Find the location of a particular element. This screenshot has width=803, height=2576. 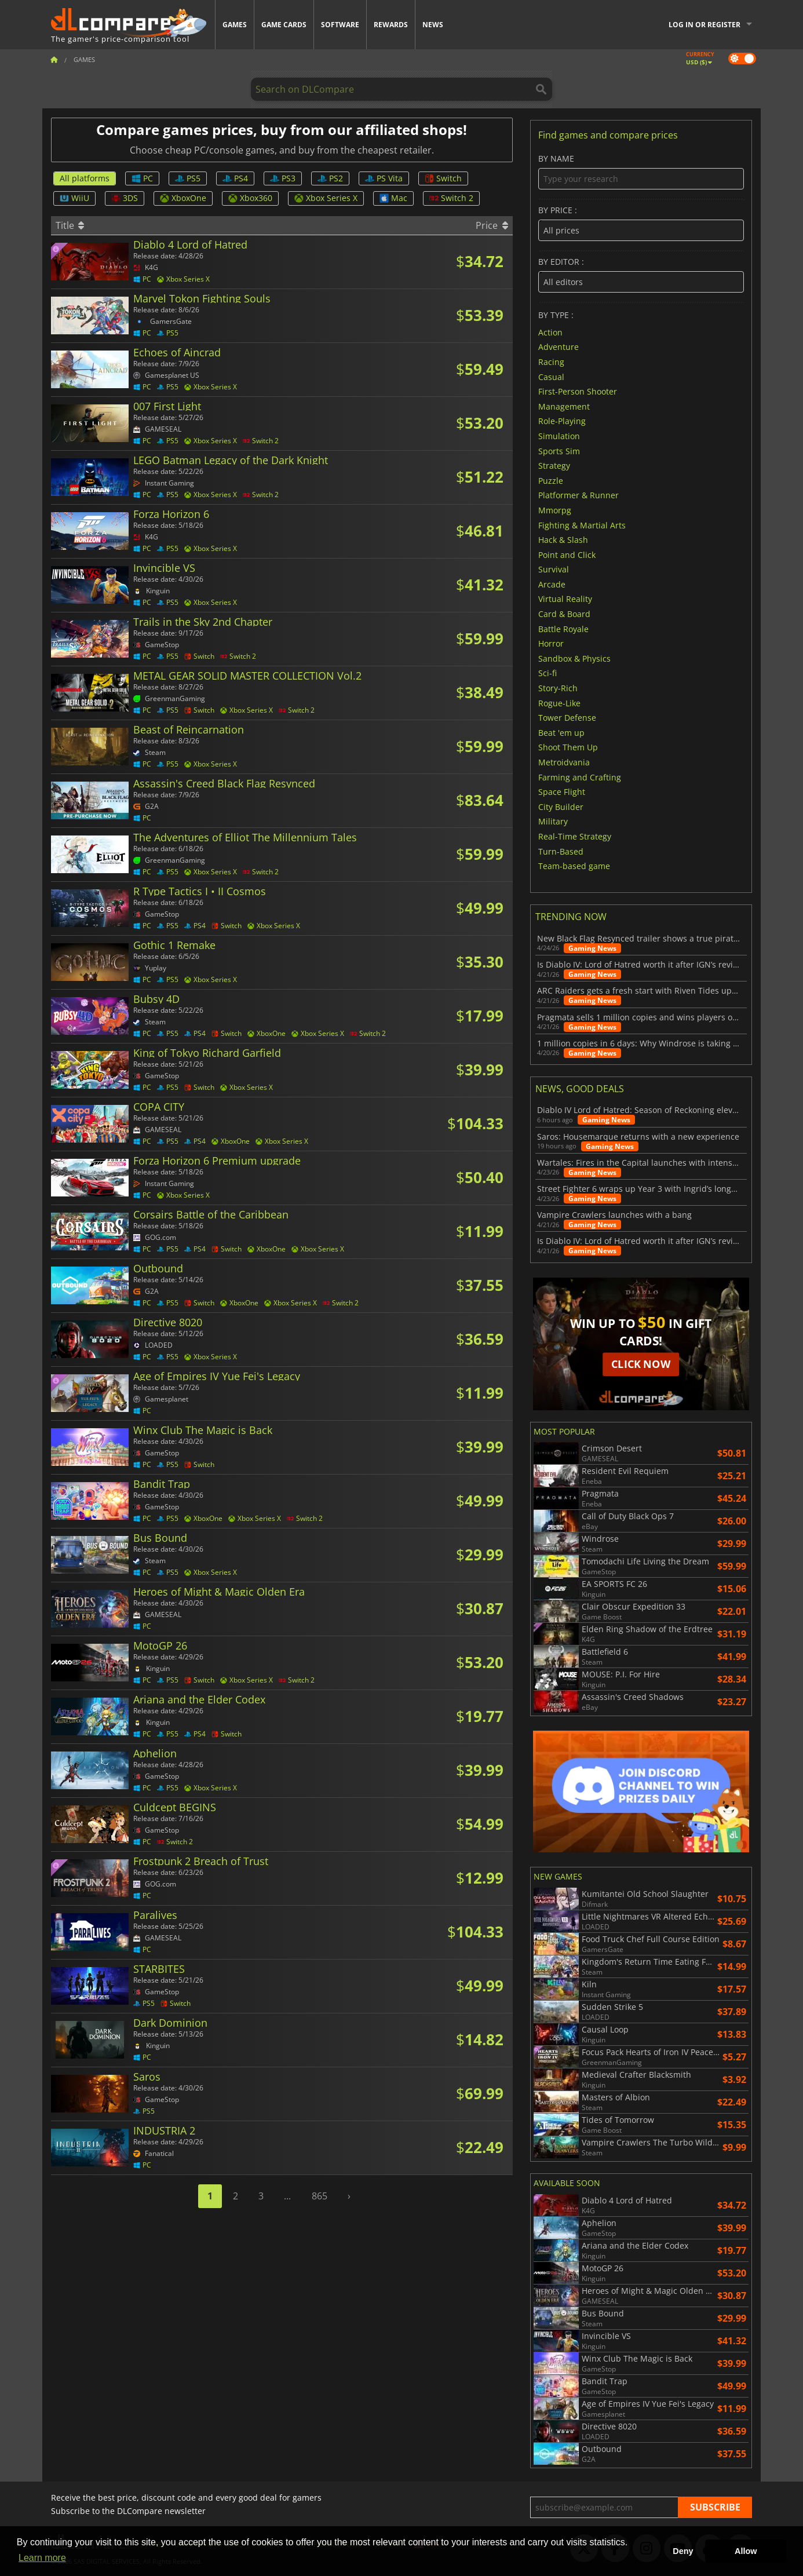

PS4 is located at coordinates (235, 178).